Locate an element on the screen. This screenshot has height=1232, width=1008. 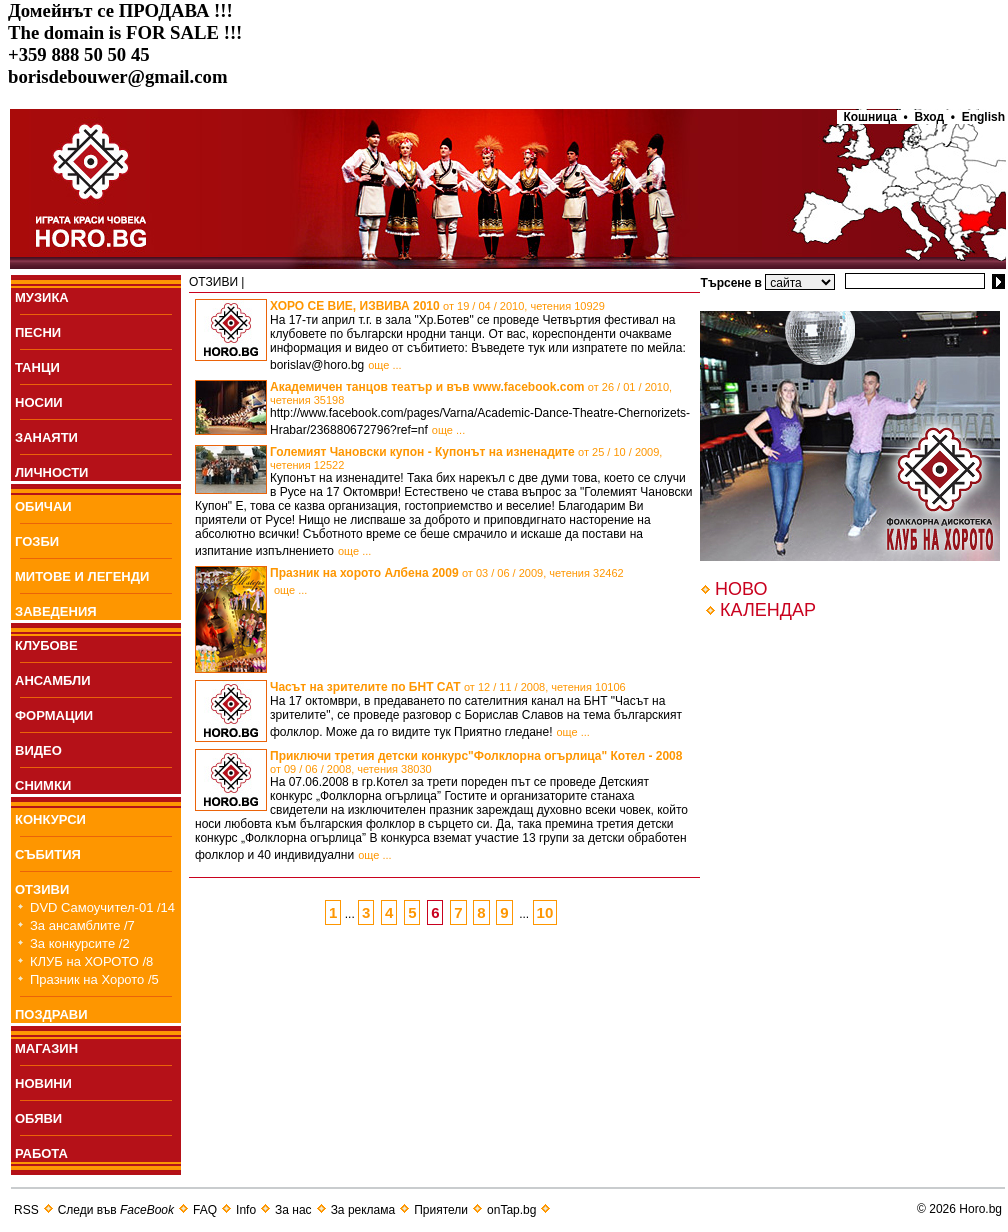
ХОРО СЕ ВИЕ, ИЗВИВА 2010 is located at coordinates (437, 306).